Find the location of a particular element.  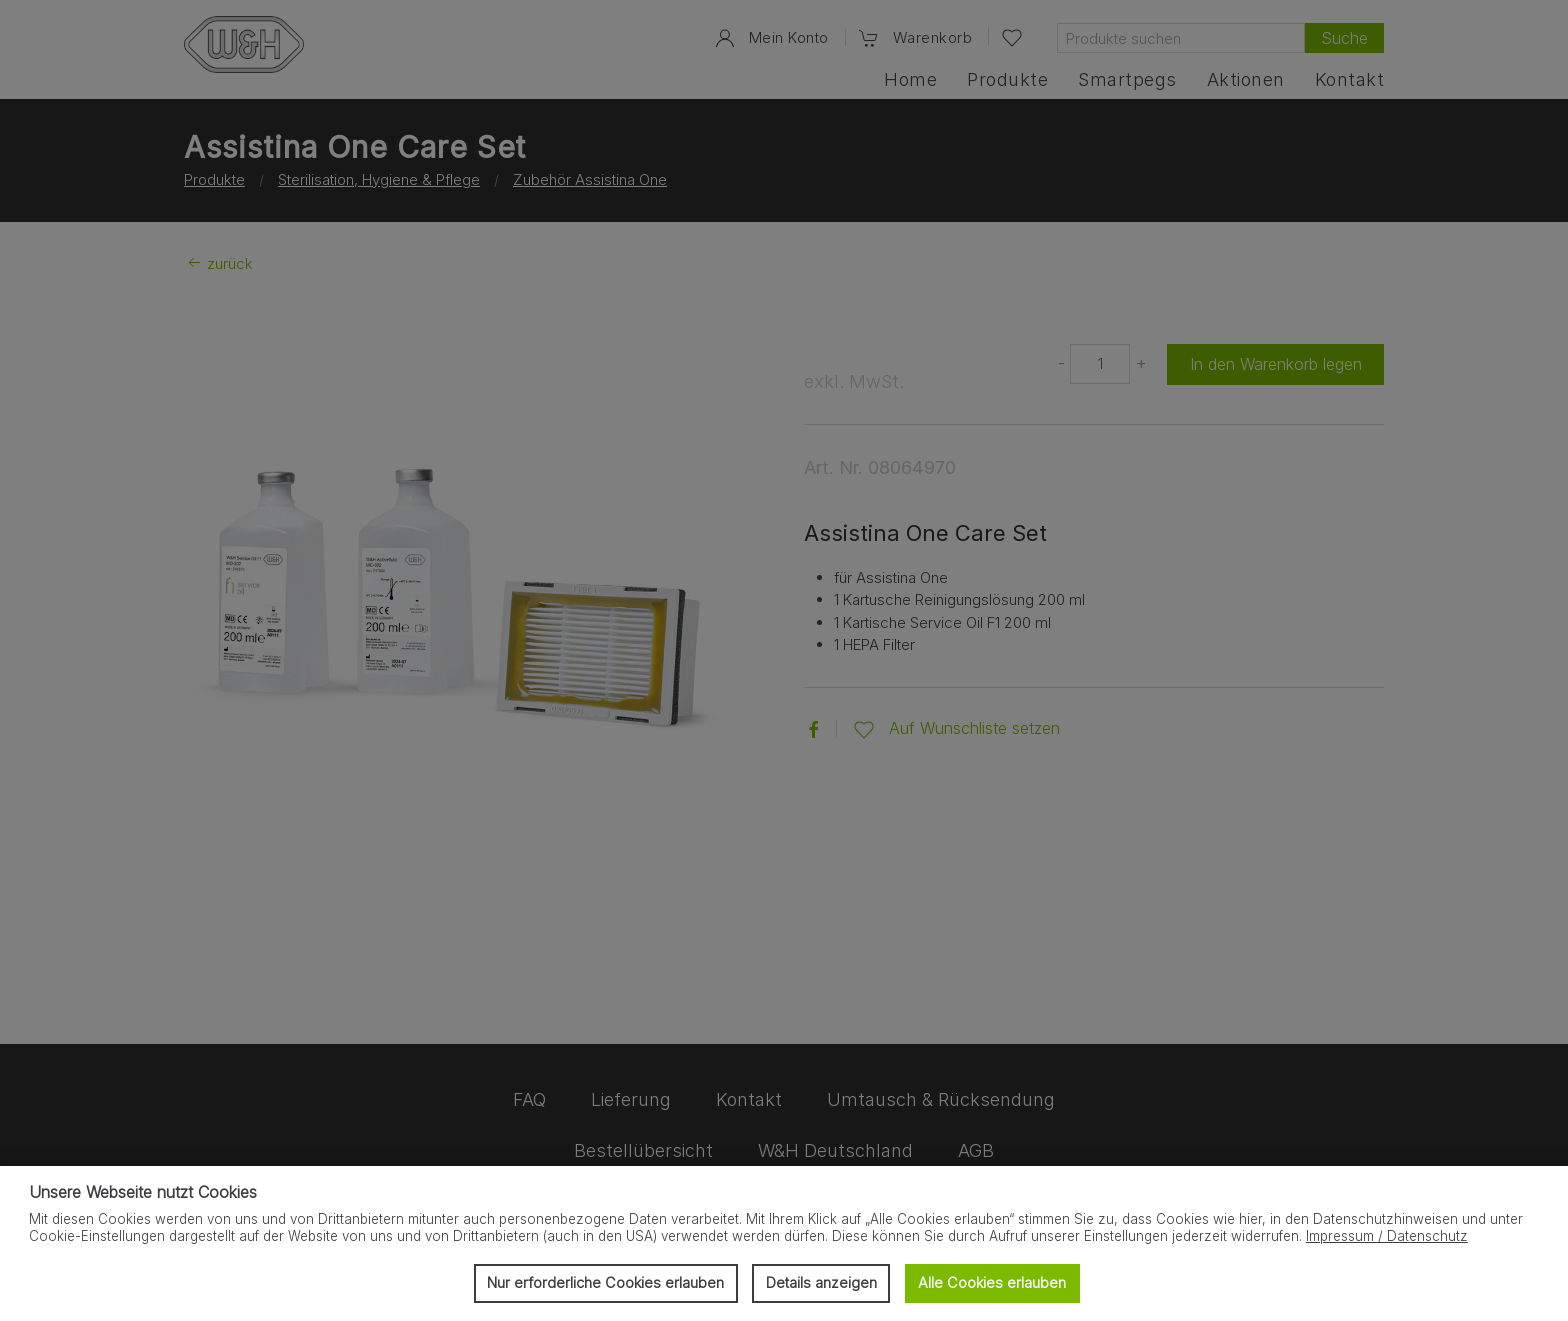

Alle Cookies erlauben [button] is located at coordinates (992, 1282).